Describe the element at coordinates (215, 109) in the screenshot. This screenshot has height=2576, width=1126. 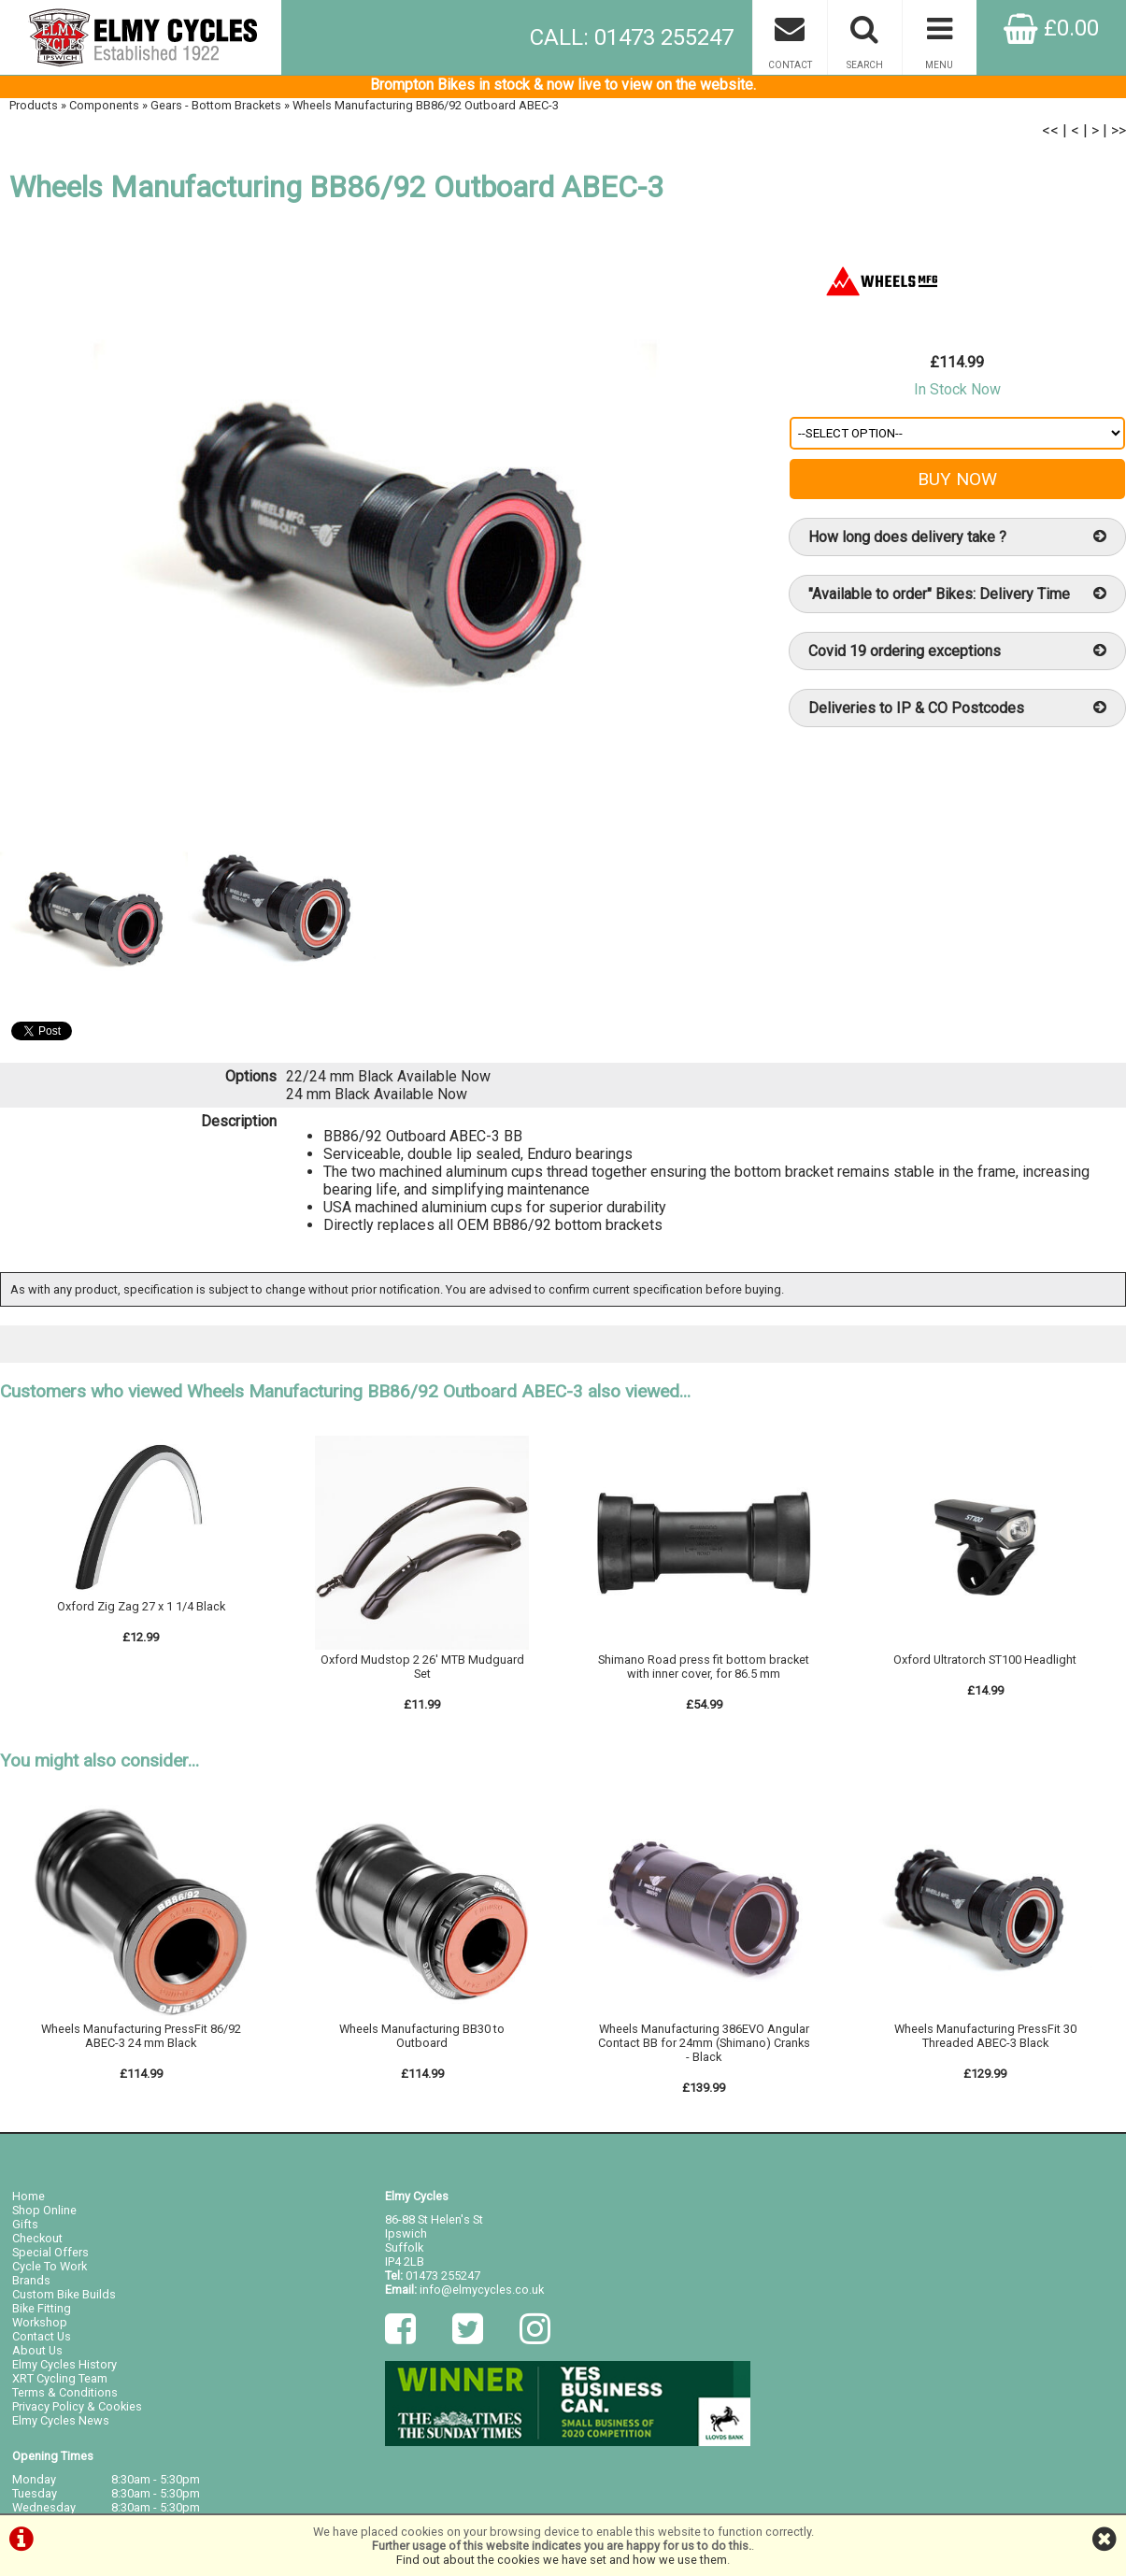
I see `Gears - Bottom Brackets` at that location.